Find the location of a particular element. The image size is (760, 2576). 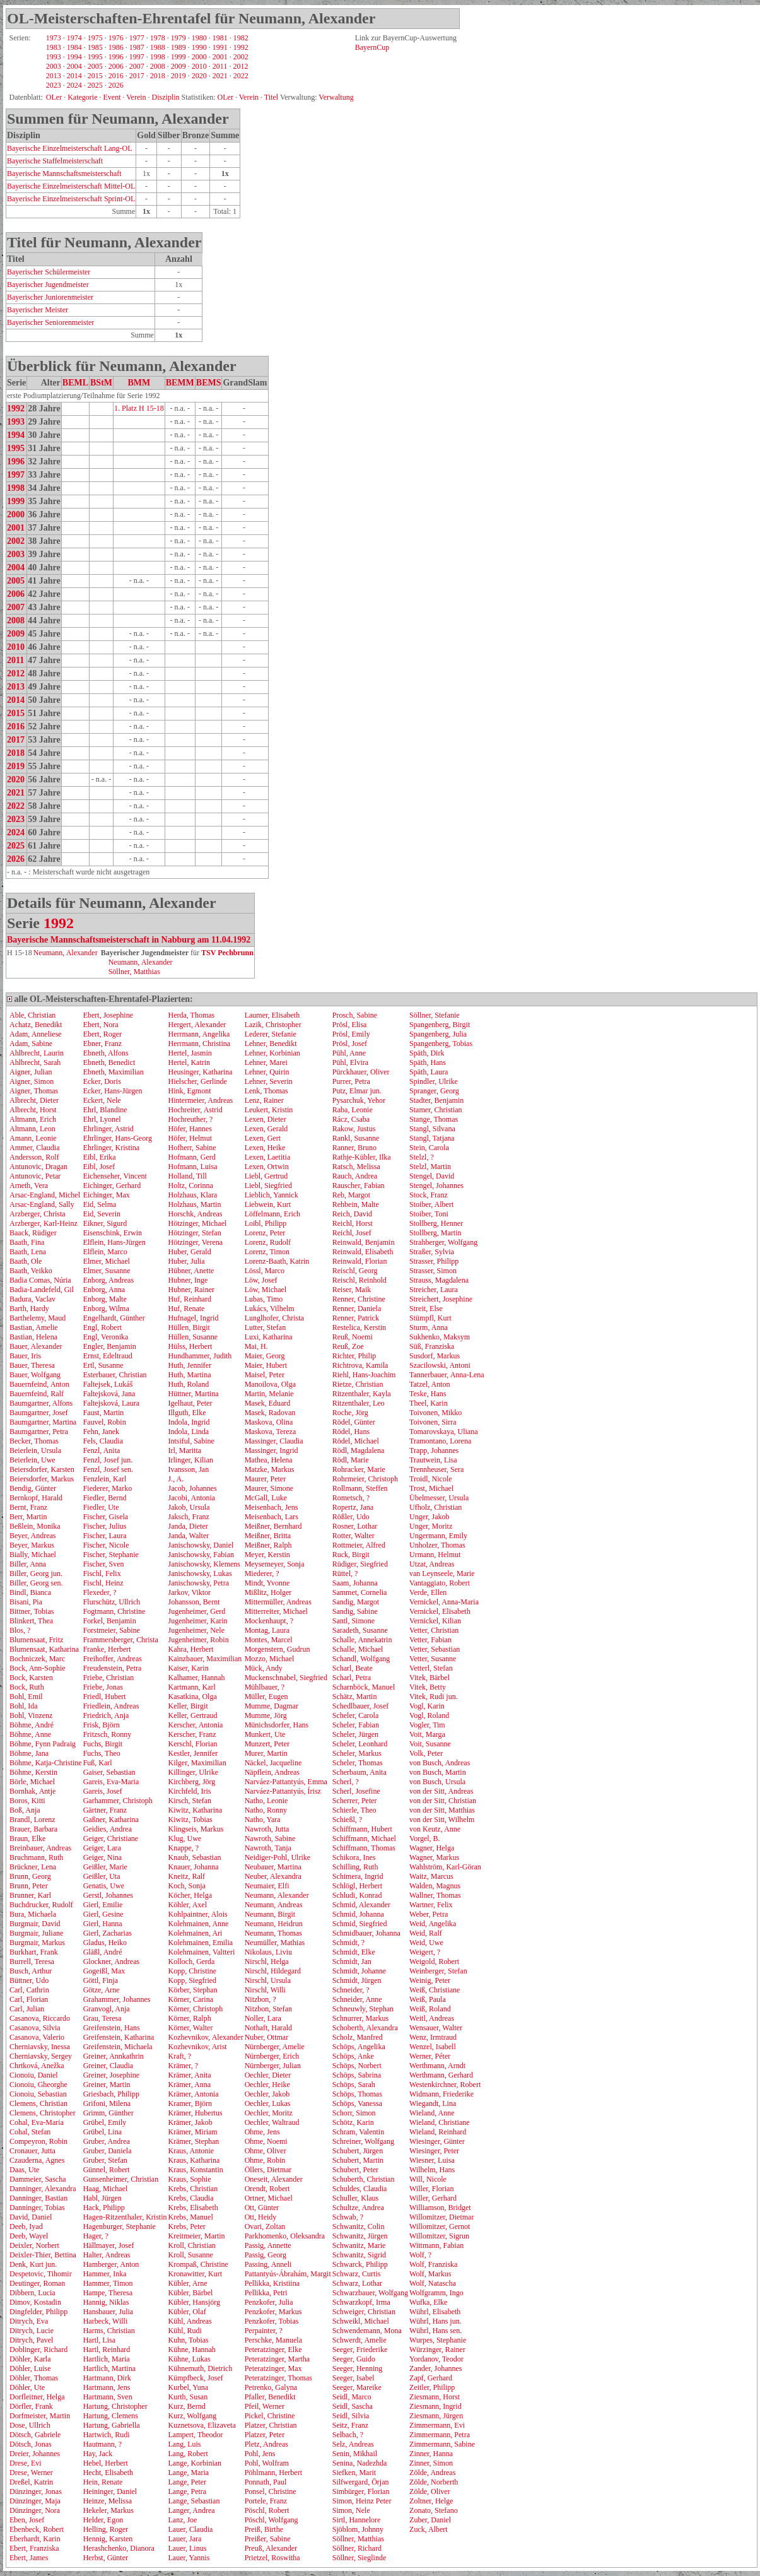

Szacilowski, Antoni is located at coordinates (440, 1365).